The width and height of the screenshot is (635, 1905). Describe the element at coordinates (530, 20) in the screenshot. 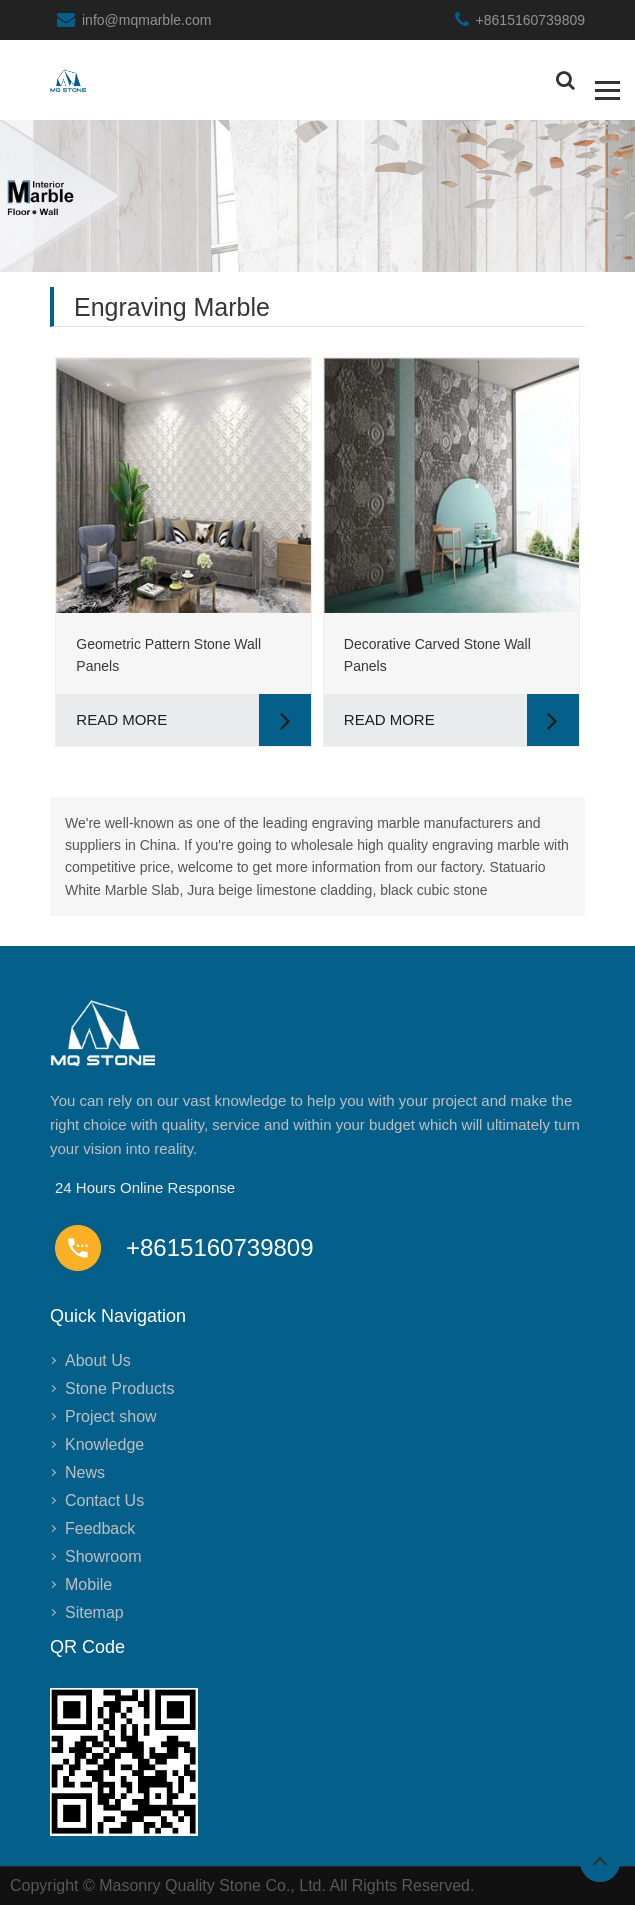

I see `+8615160739809` at that location.